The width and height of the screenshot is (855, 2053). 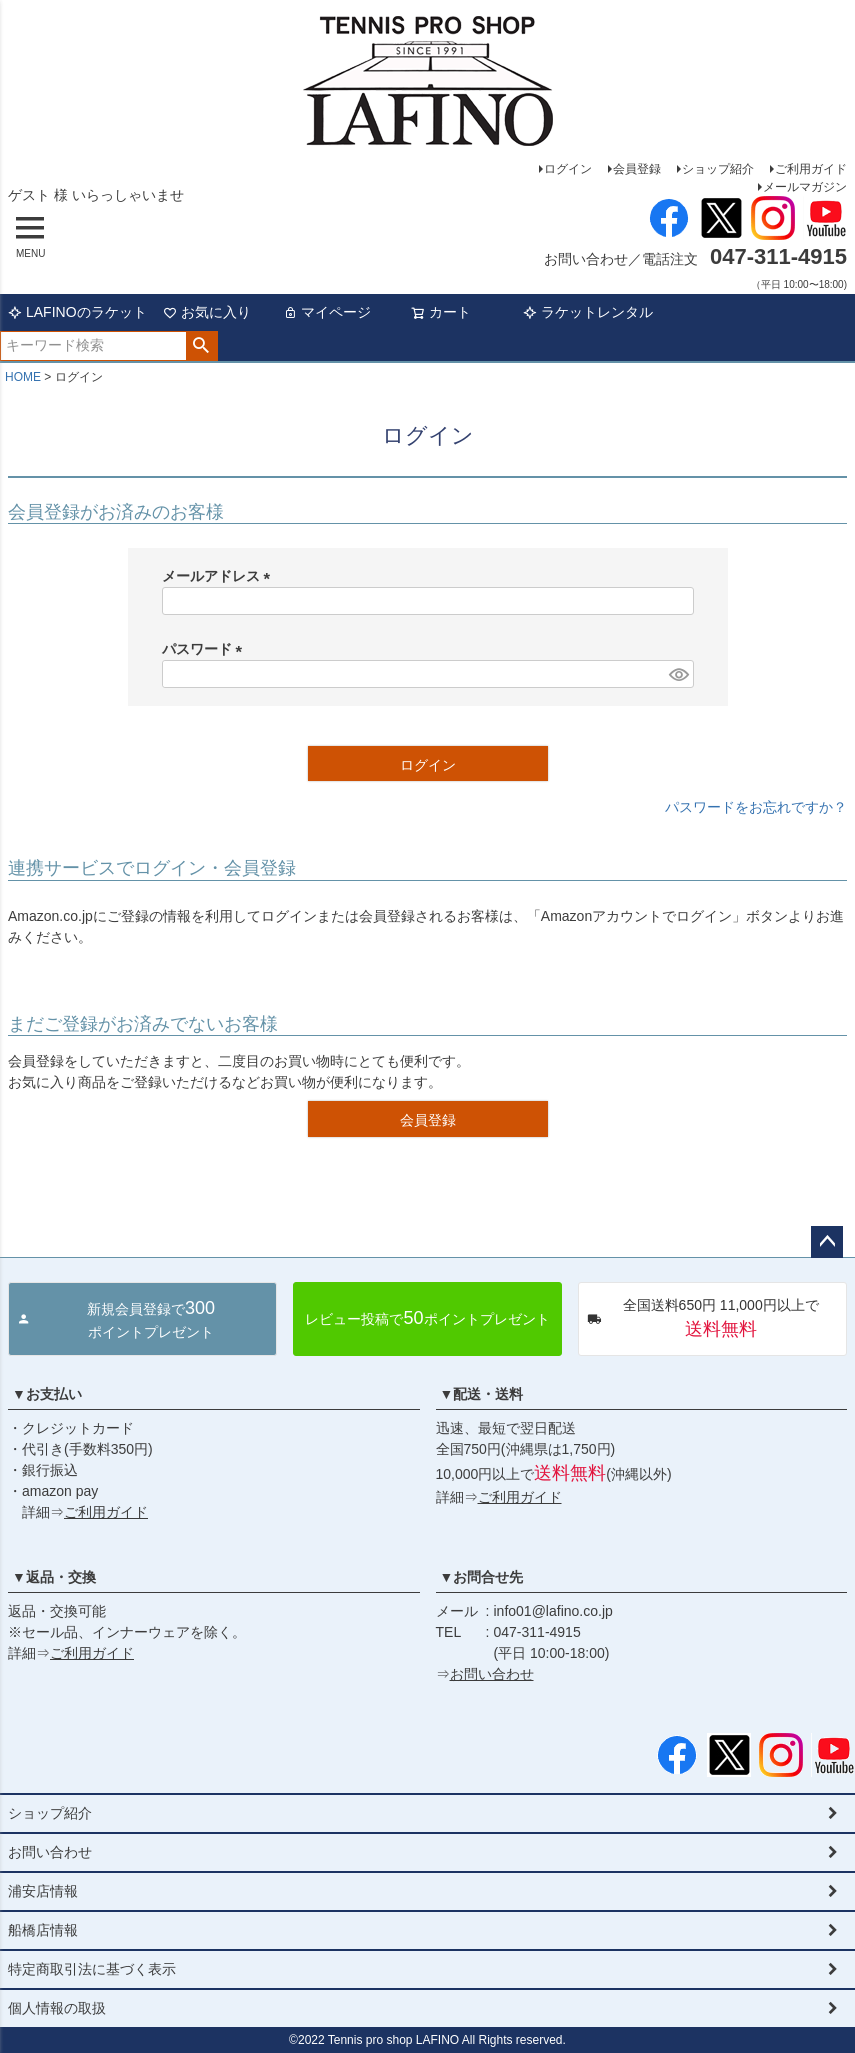 What do you see at coordinates (57, 2008) in the screenshot?
I see `個人情報の取扱` at bounding box center [57, 2008].